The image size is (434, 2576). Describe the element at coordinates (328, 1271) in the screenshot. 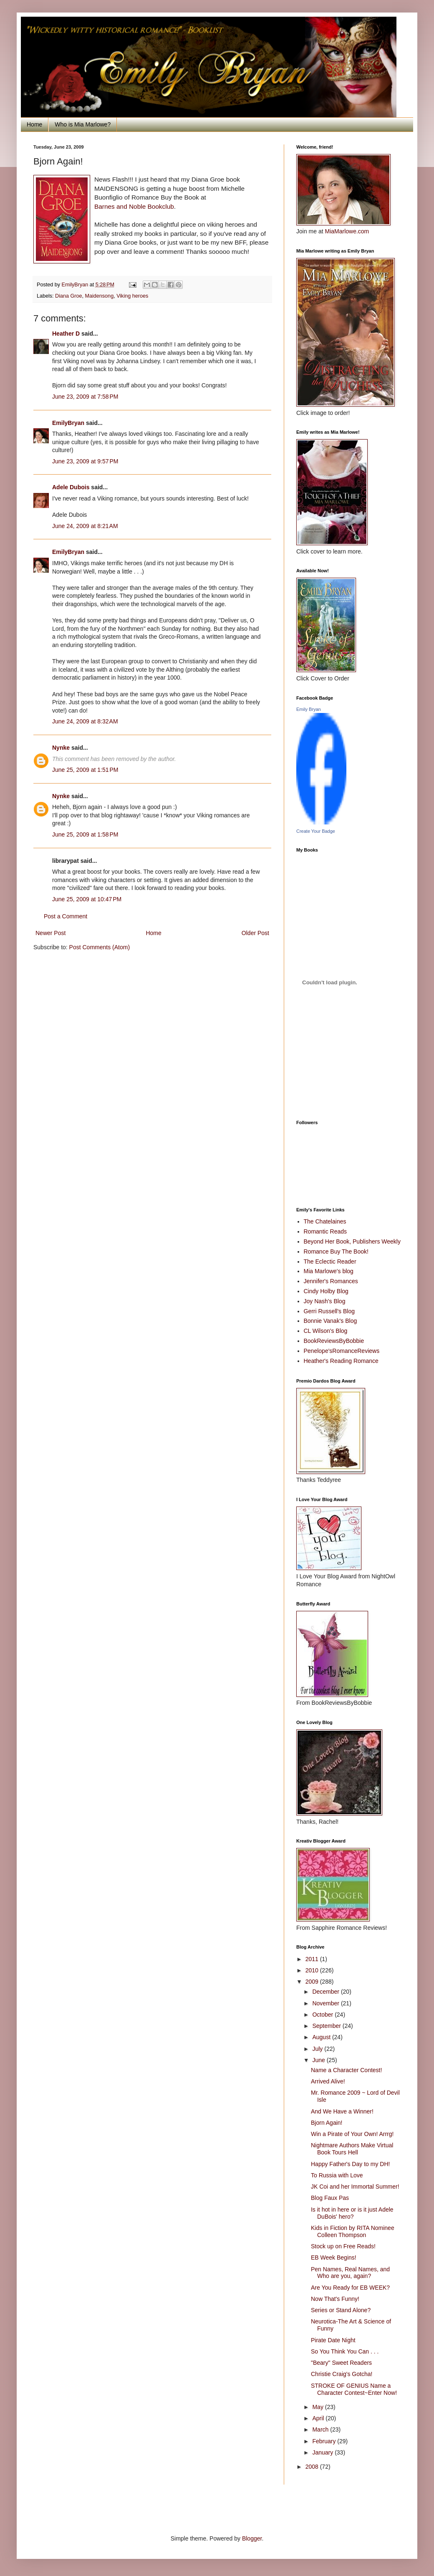

I see `Mia Marlowe's blog` at that location.